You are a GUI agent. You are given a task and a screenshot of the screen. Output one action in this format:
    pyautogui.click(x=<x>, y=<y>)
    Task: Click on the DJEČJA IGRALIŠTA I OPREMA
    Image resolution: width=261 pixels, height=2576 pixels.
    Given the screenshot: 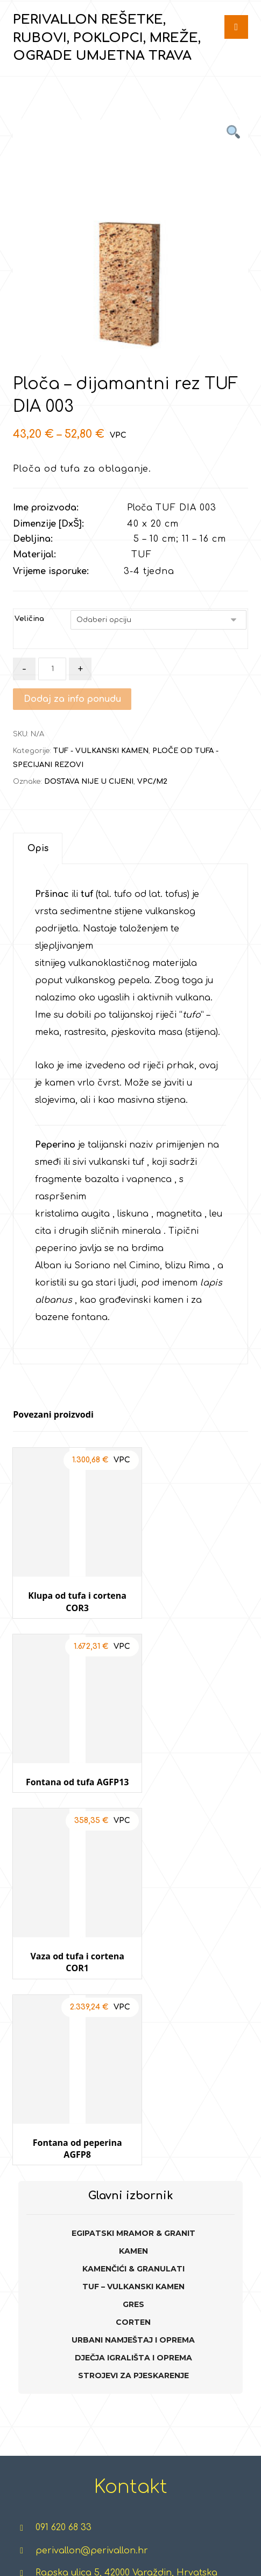 What is the action you would take?
    pyautogui.click(x=133, y=1966)
    